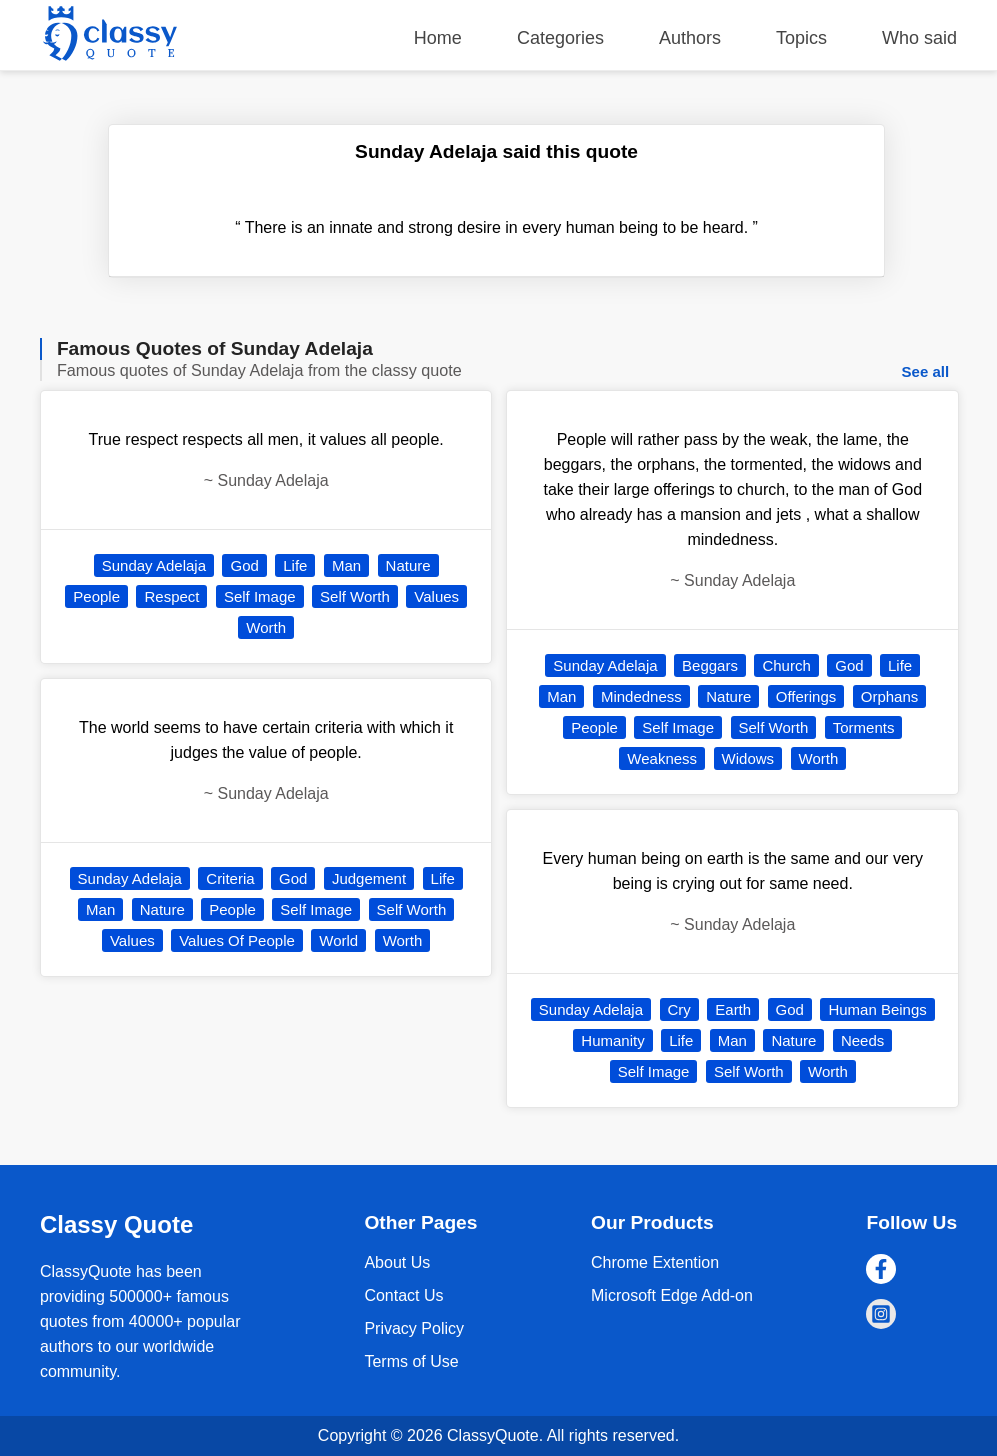 The width and height of the screenshot is (997, 1456). I want to click on Needs, so click(862, 1040).